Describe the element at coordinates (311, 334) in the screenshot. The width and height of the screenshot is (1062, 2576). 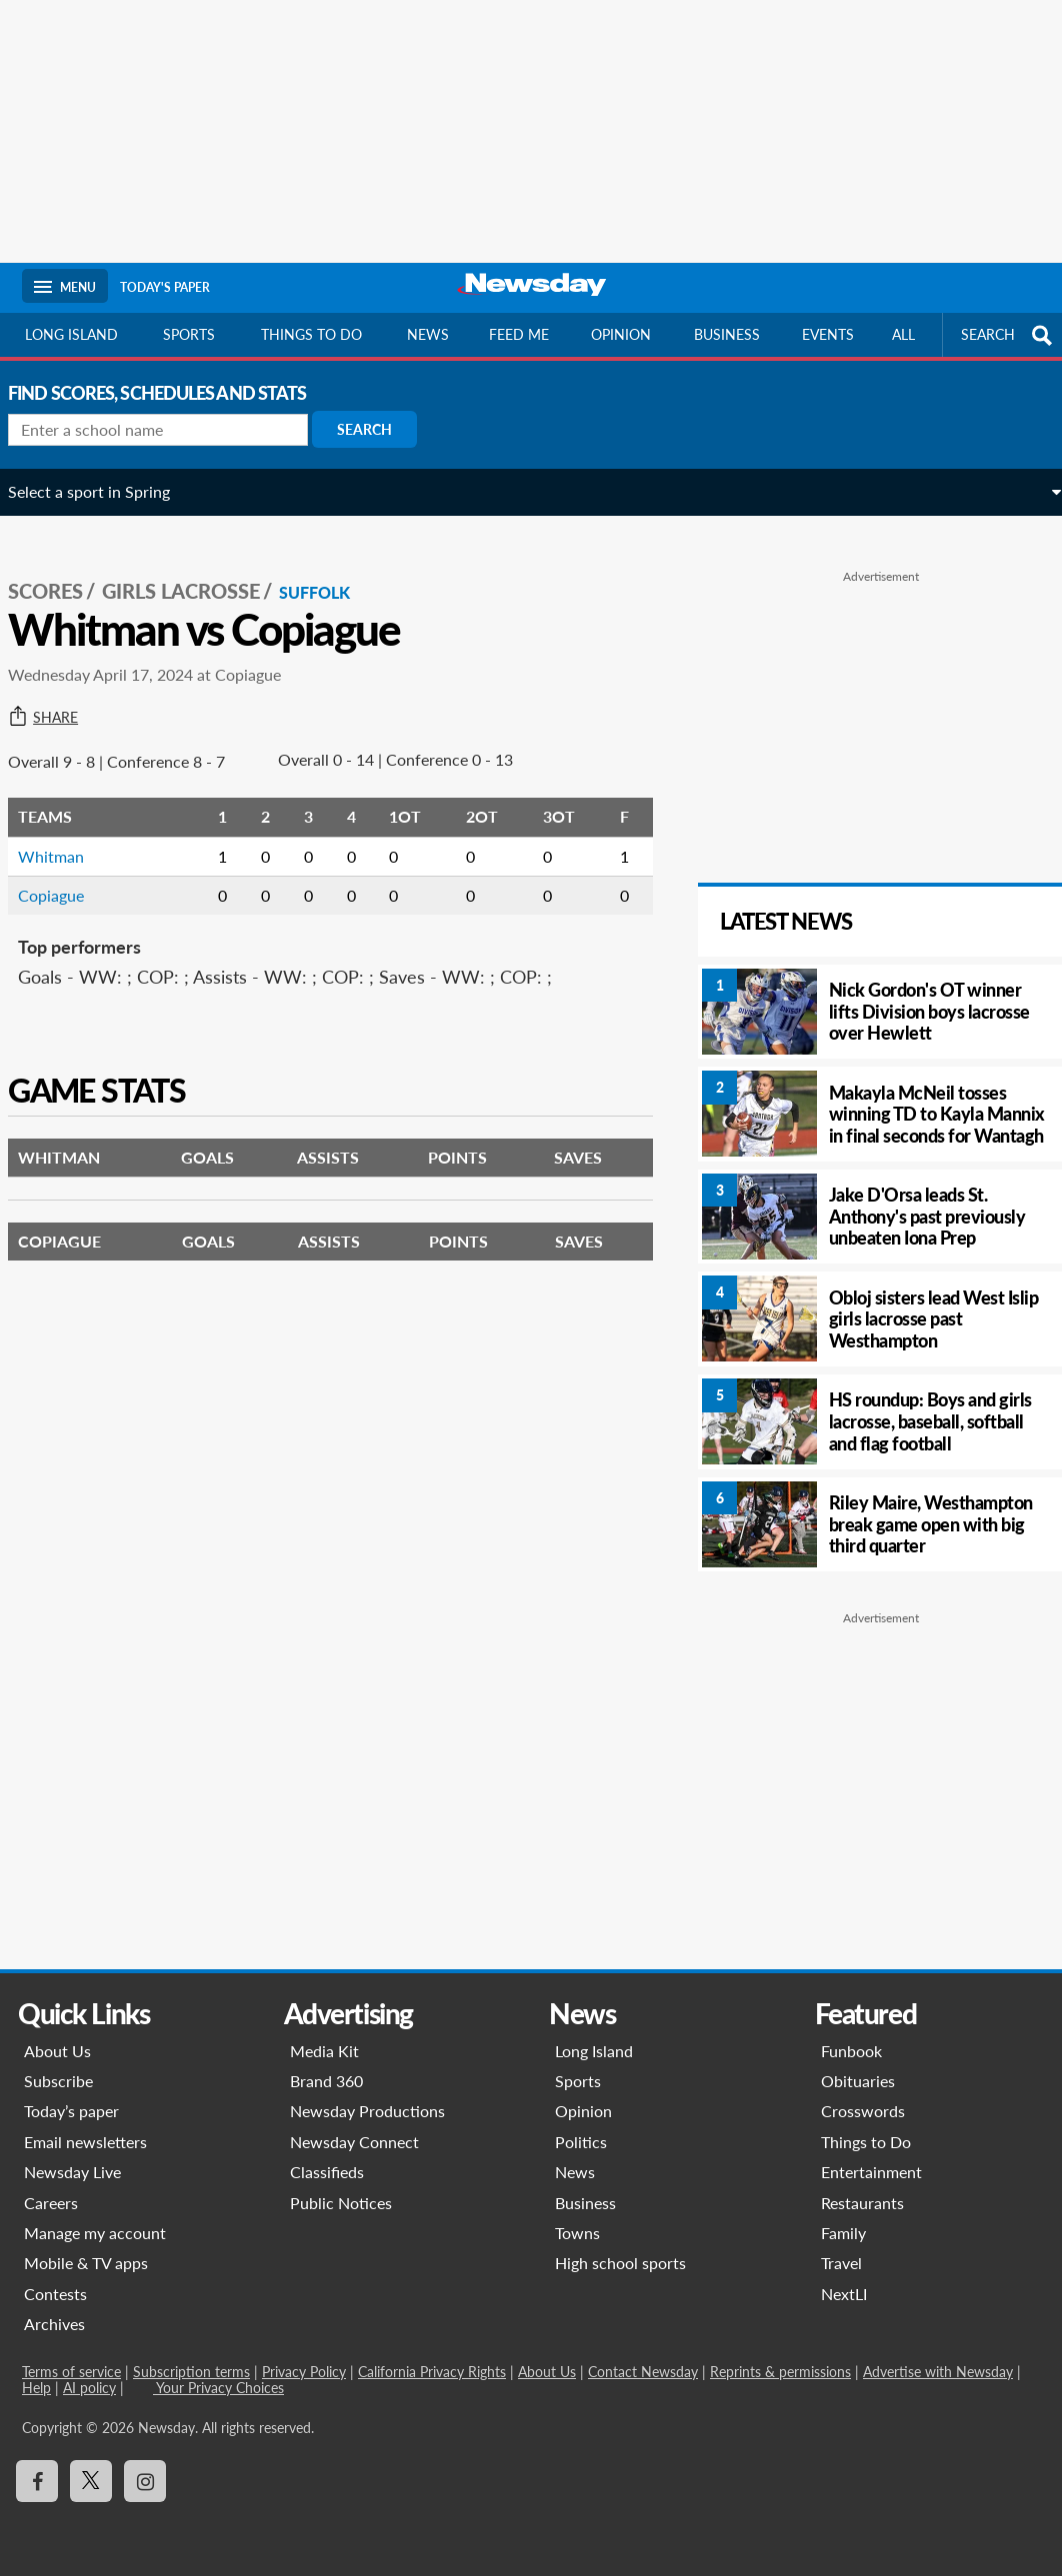
I see `Things to do` at that location.